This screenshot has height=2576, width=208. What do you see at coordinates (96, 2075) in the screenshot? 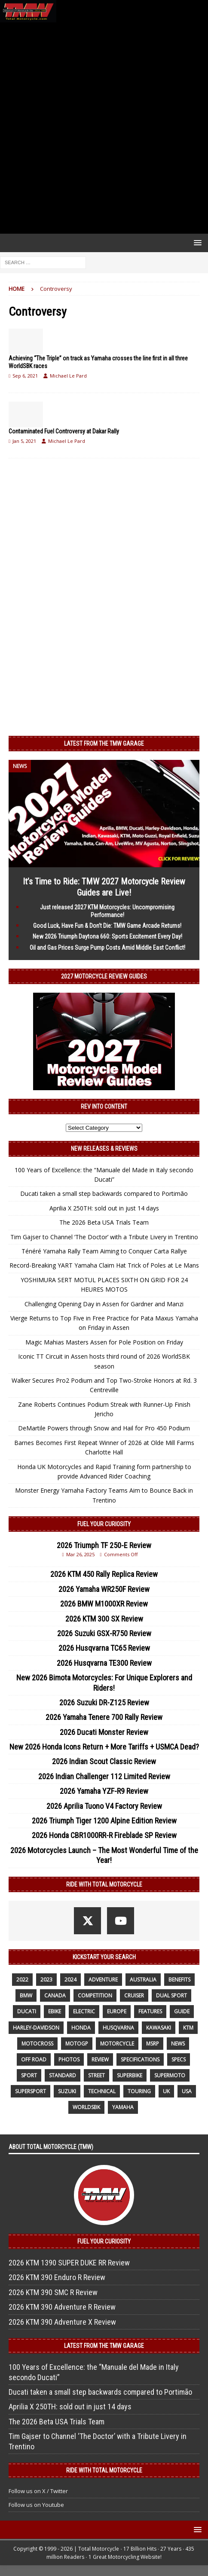
I see `street` at bounding box center [96, 2075].